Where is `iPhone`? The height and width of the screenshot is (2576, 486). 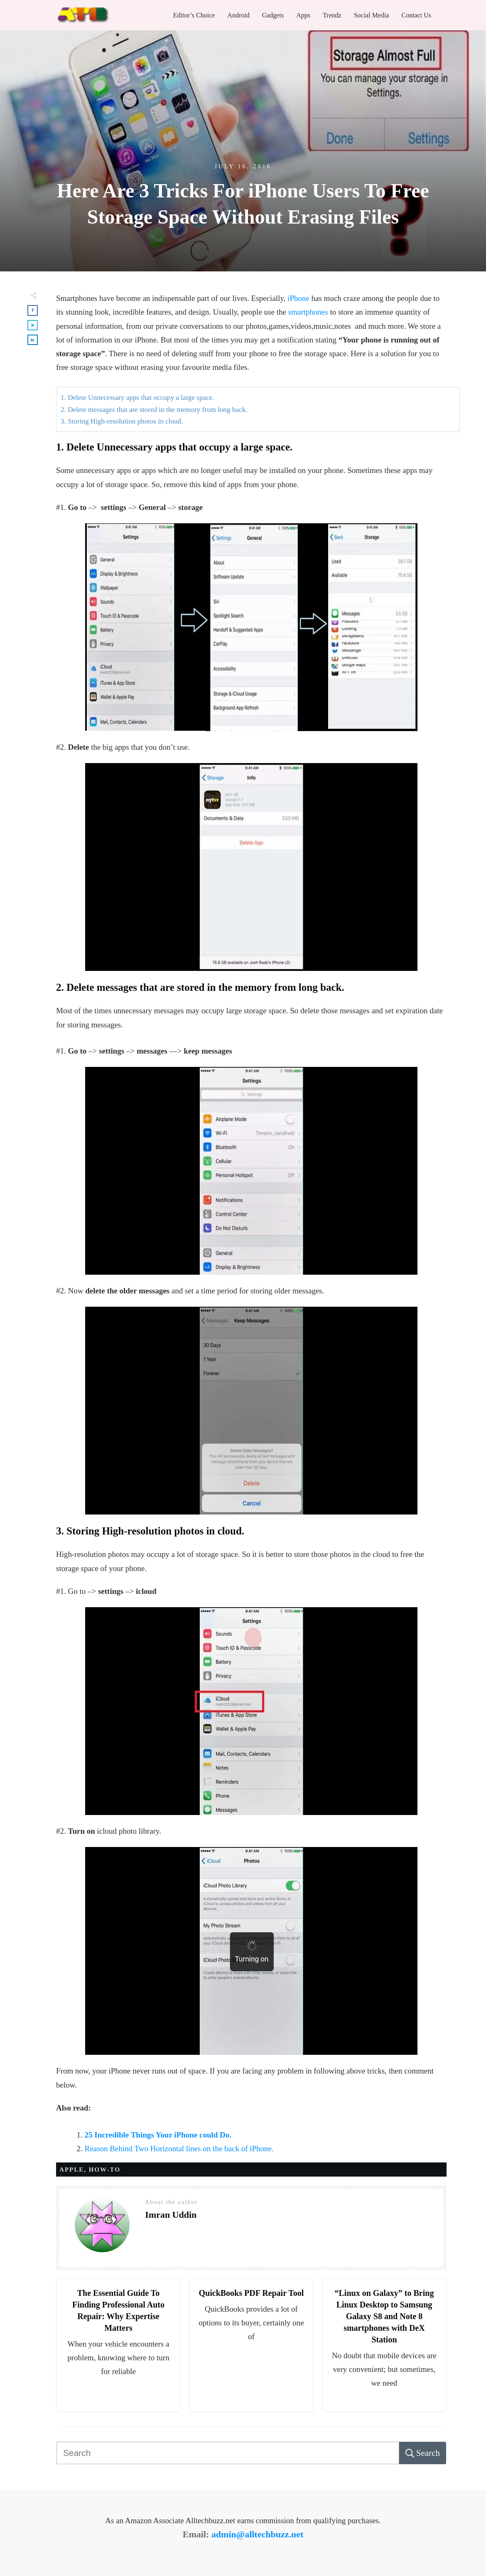 iPhone is located at coordinates (299, 298).